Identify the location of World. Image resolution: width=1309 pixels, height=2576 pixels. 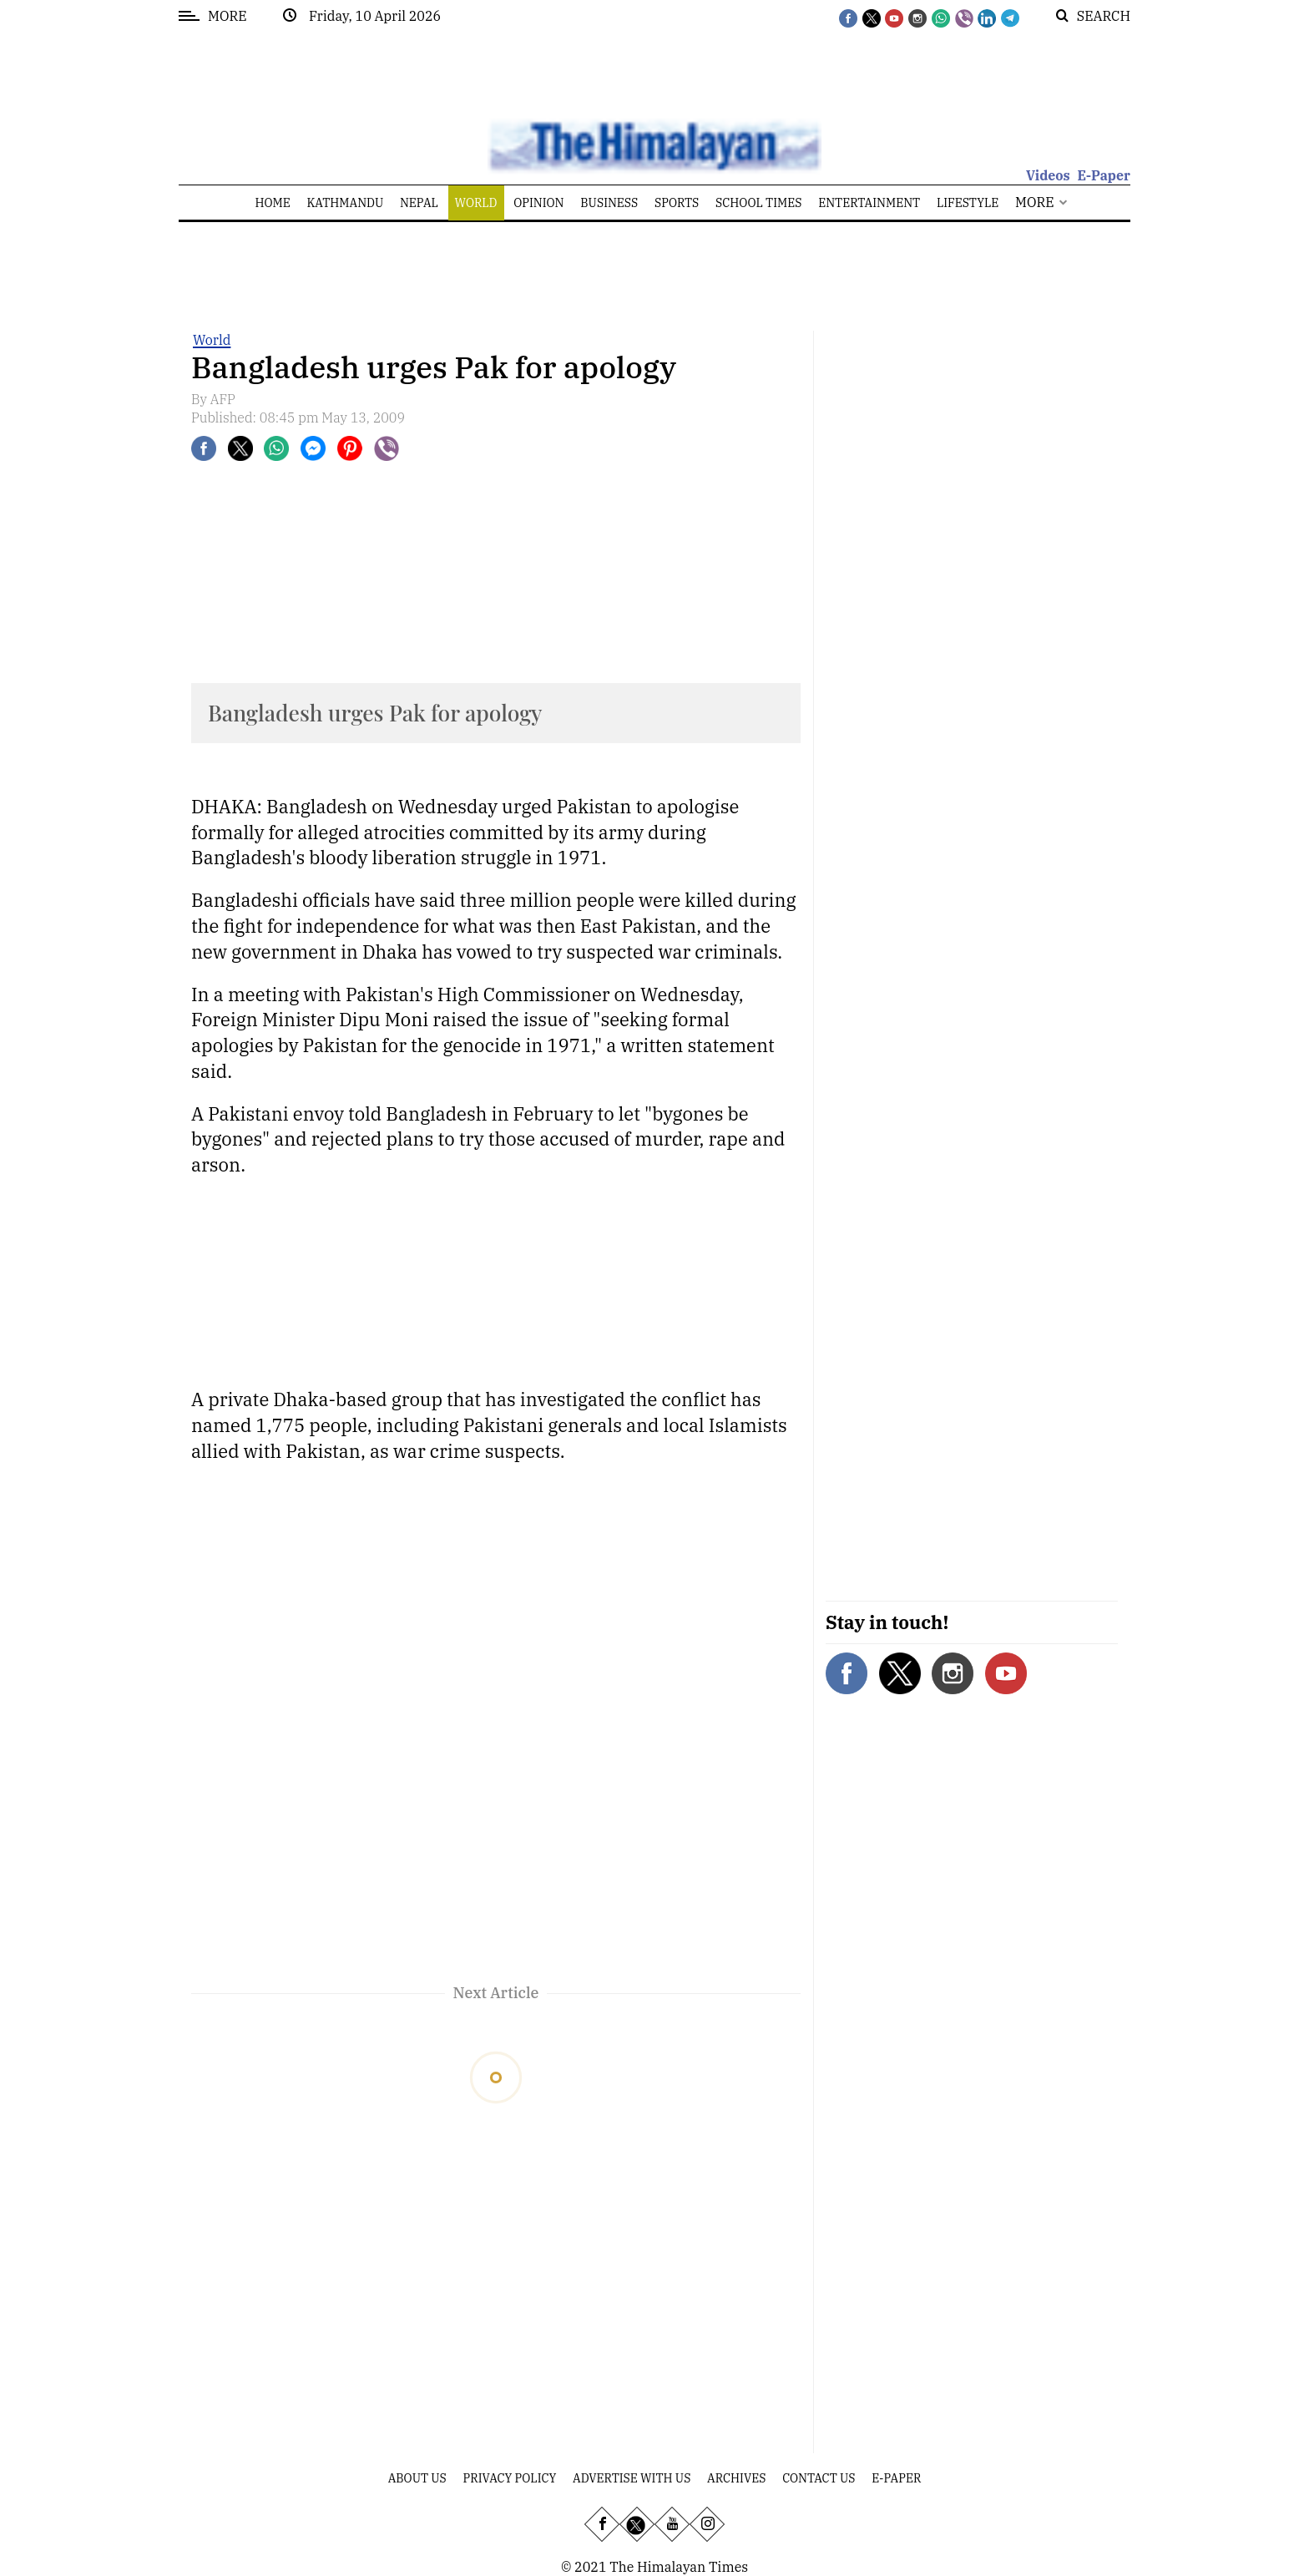
(211, 339).